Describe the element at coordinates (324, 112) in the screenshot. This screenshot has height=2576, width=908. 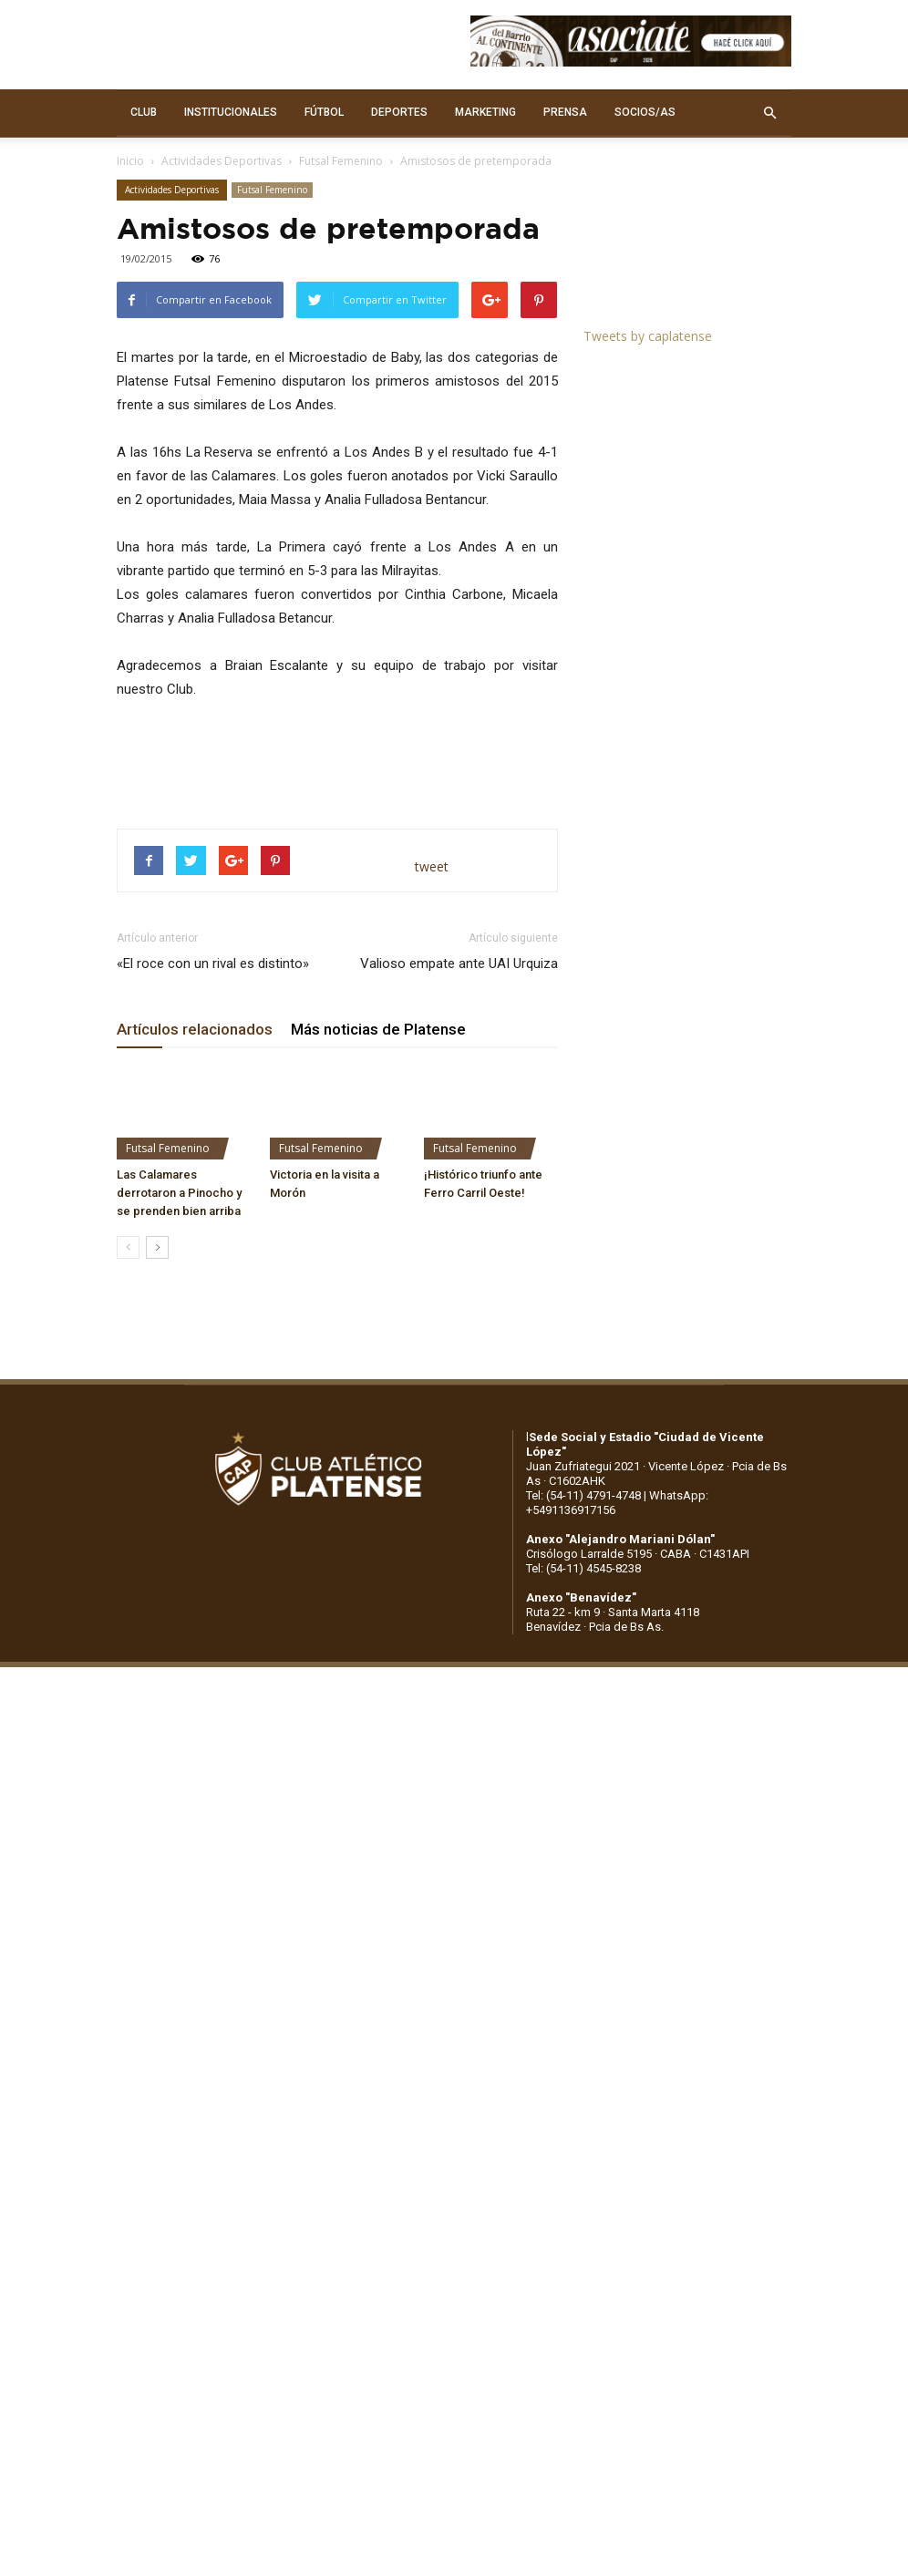
I see `FÚTBOL` at that location.